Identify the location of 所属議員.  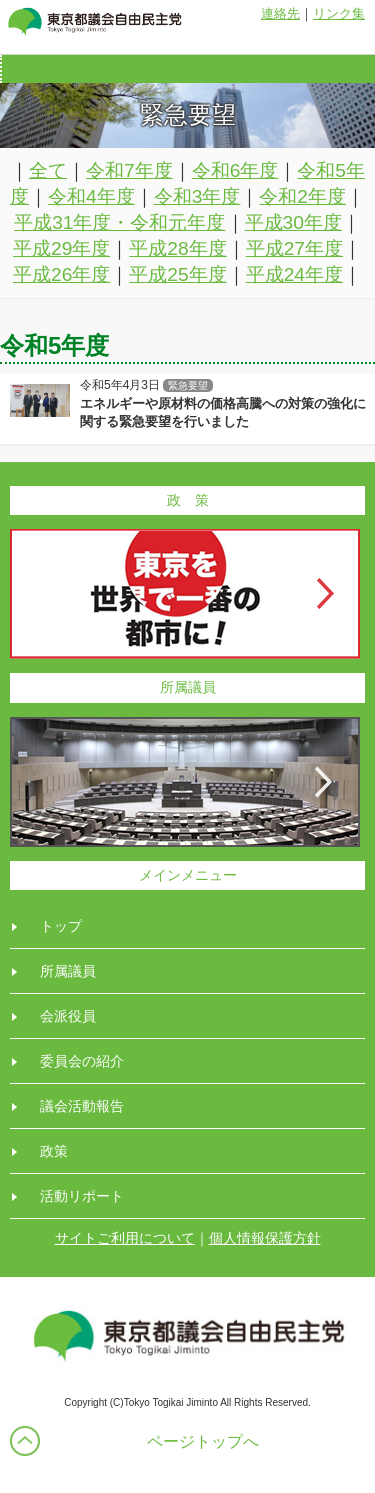
(68, 971).